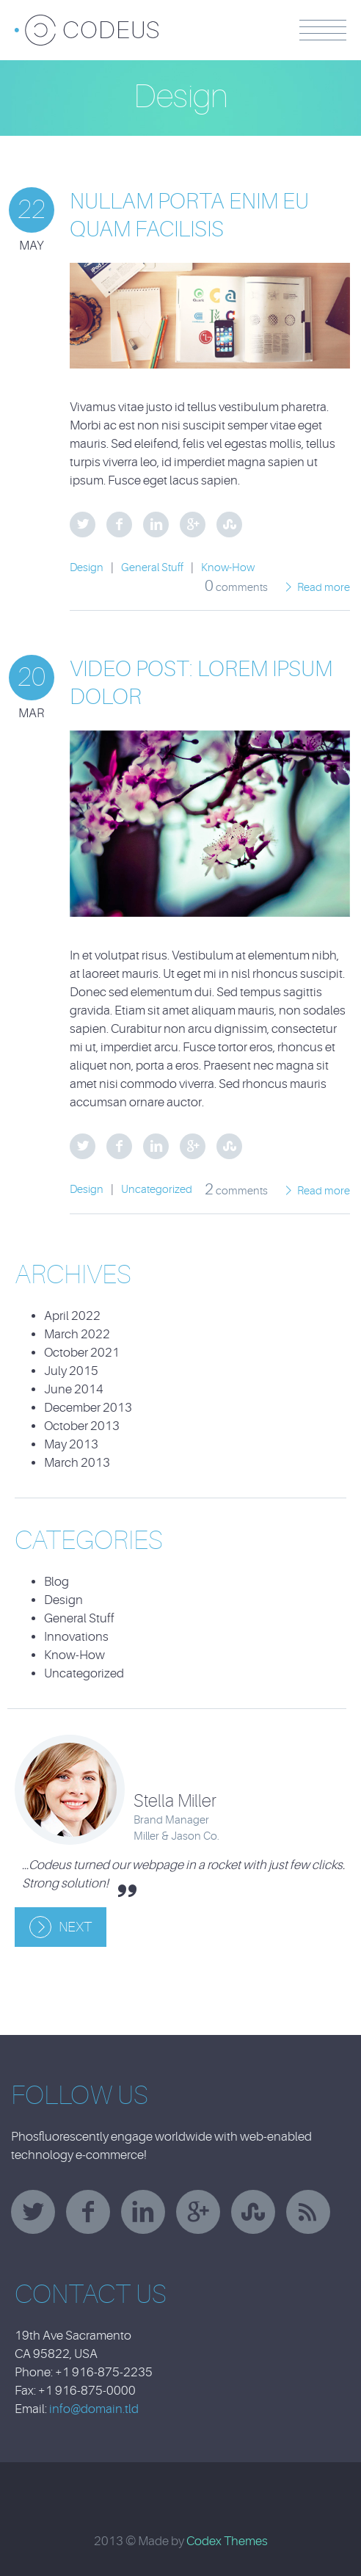 Image resolution: width=361 pixels, height=2576 pixels. I want to click on Google Plus, so click(192, 524).